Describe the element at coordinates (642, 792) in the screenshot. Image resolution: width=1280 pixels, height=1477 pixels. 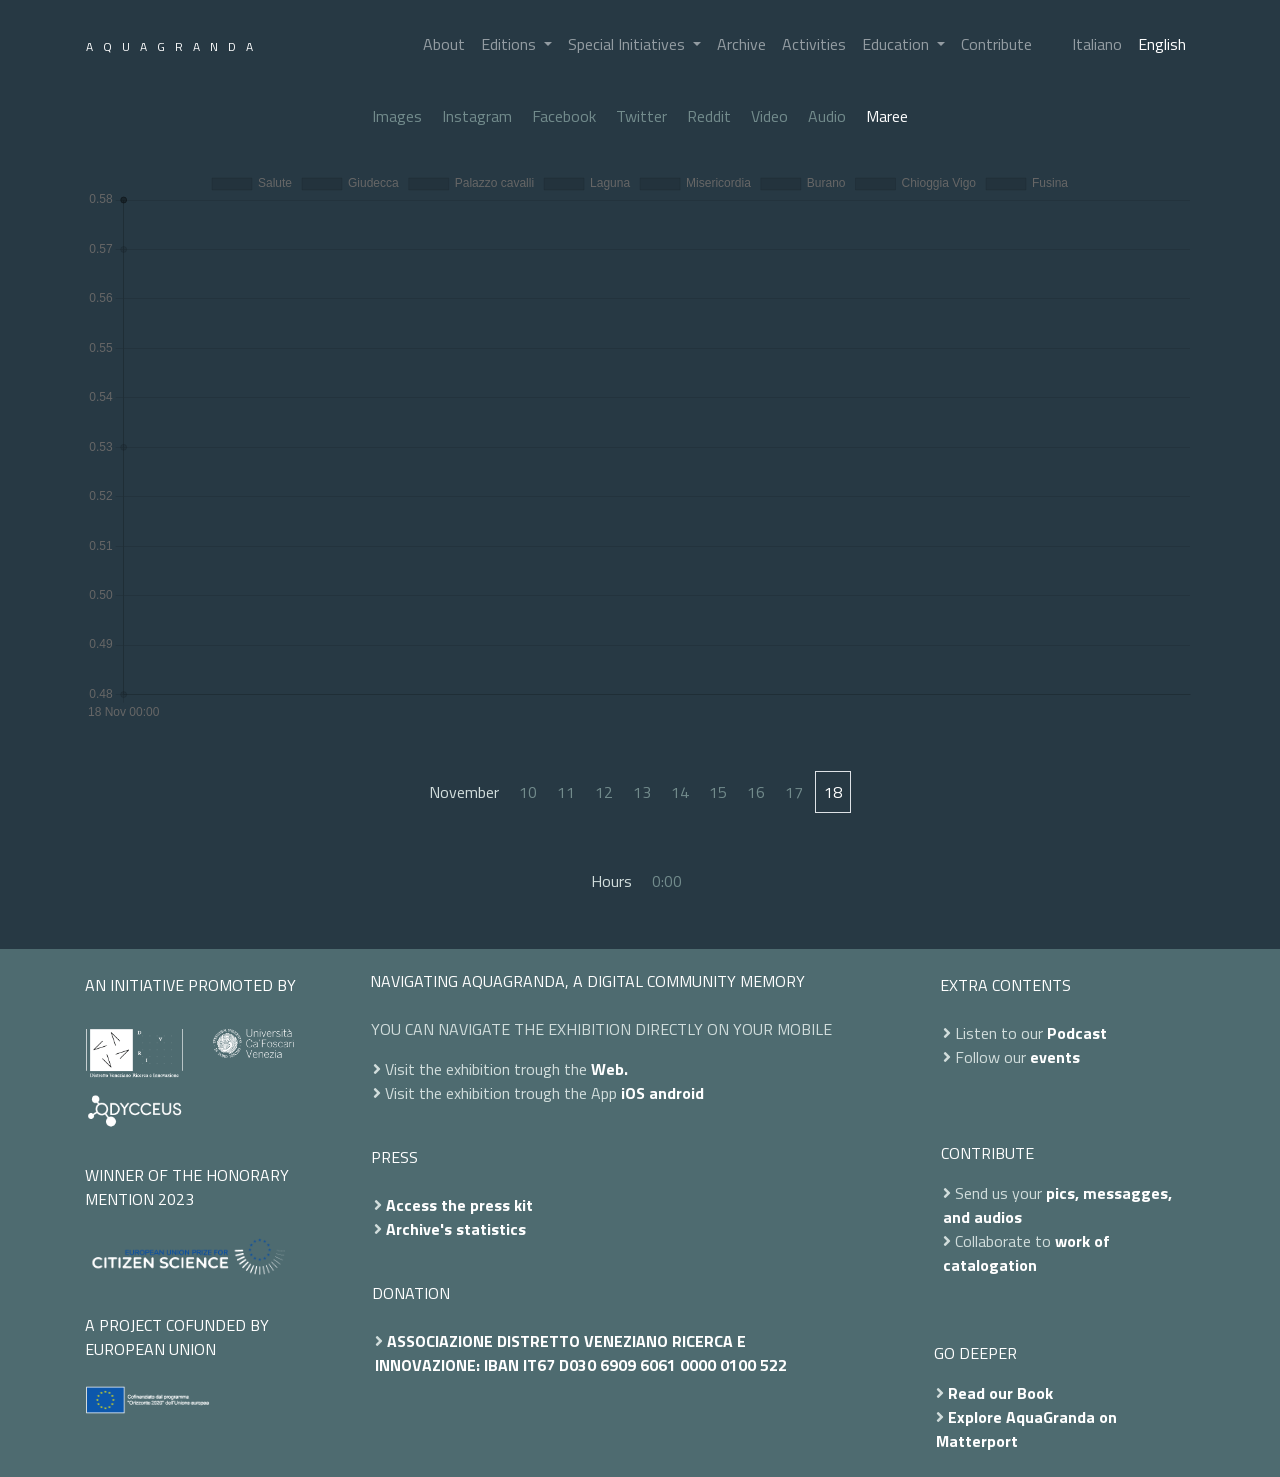
I see `13` at that location.